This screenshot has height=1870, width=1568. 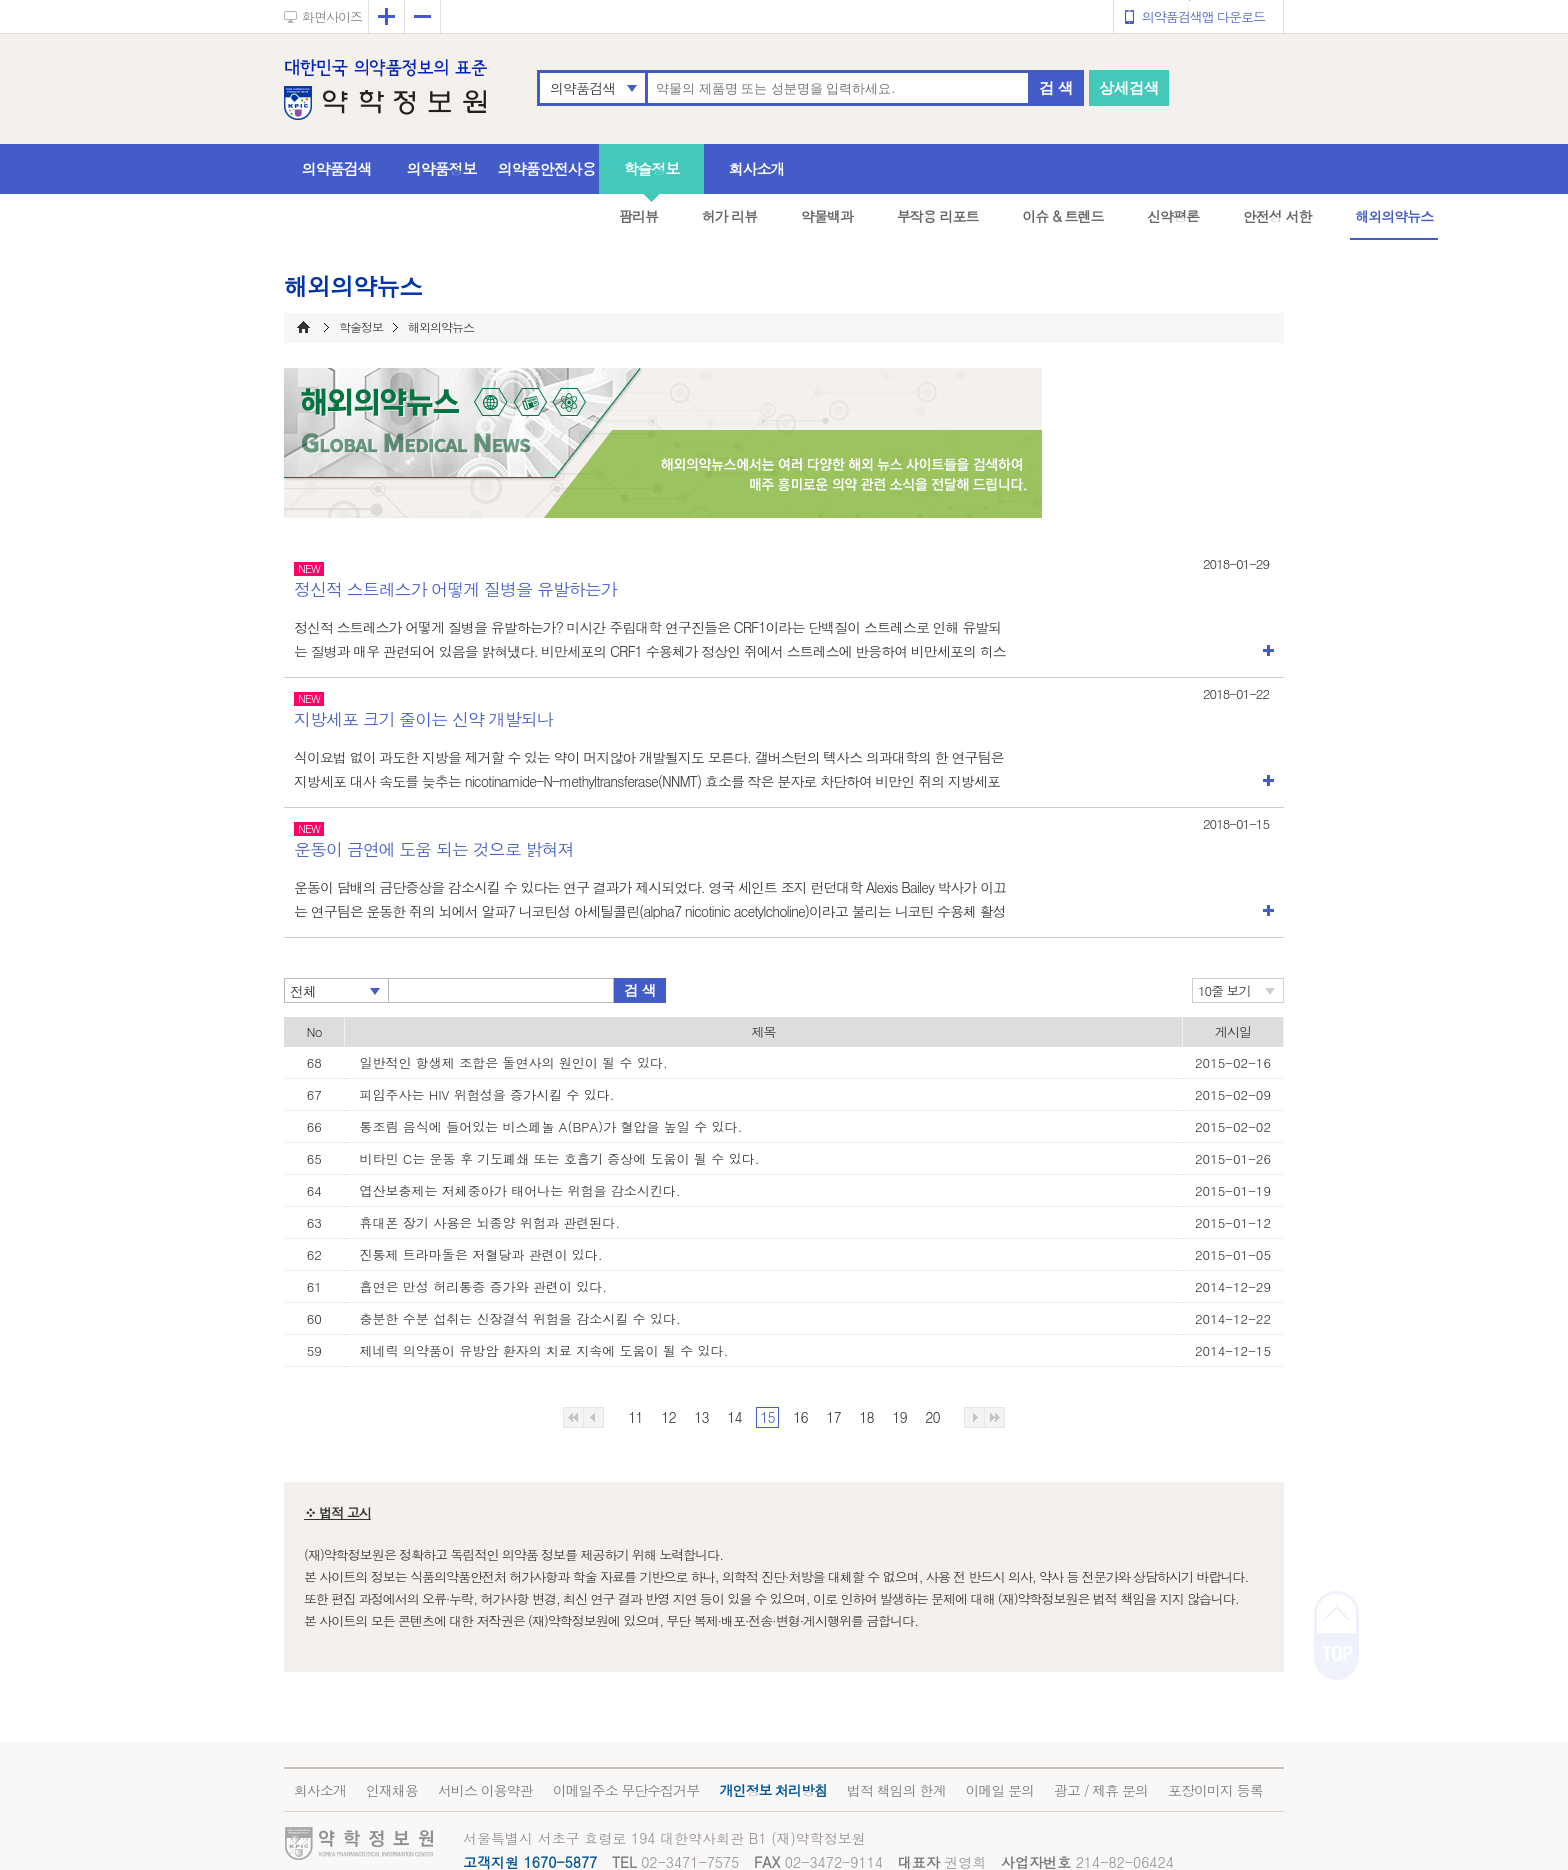 What do you see at coordinates (520, 1318) in the screenshot?
I see `충분한 수분 섭취는 신장결석 위험을 감소시킬 수 있다.` at bounding box center [520, 1318].